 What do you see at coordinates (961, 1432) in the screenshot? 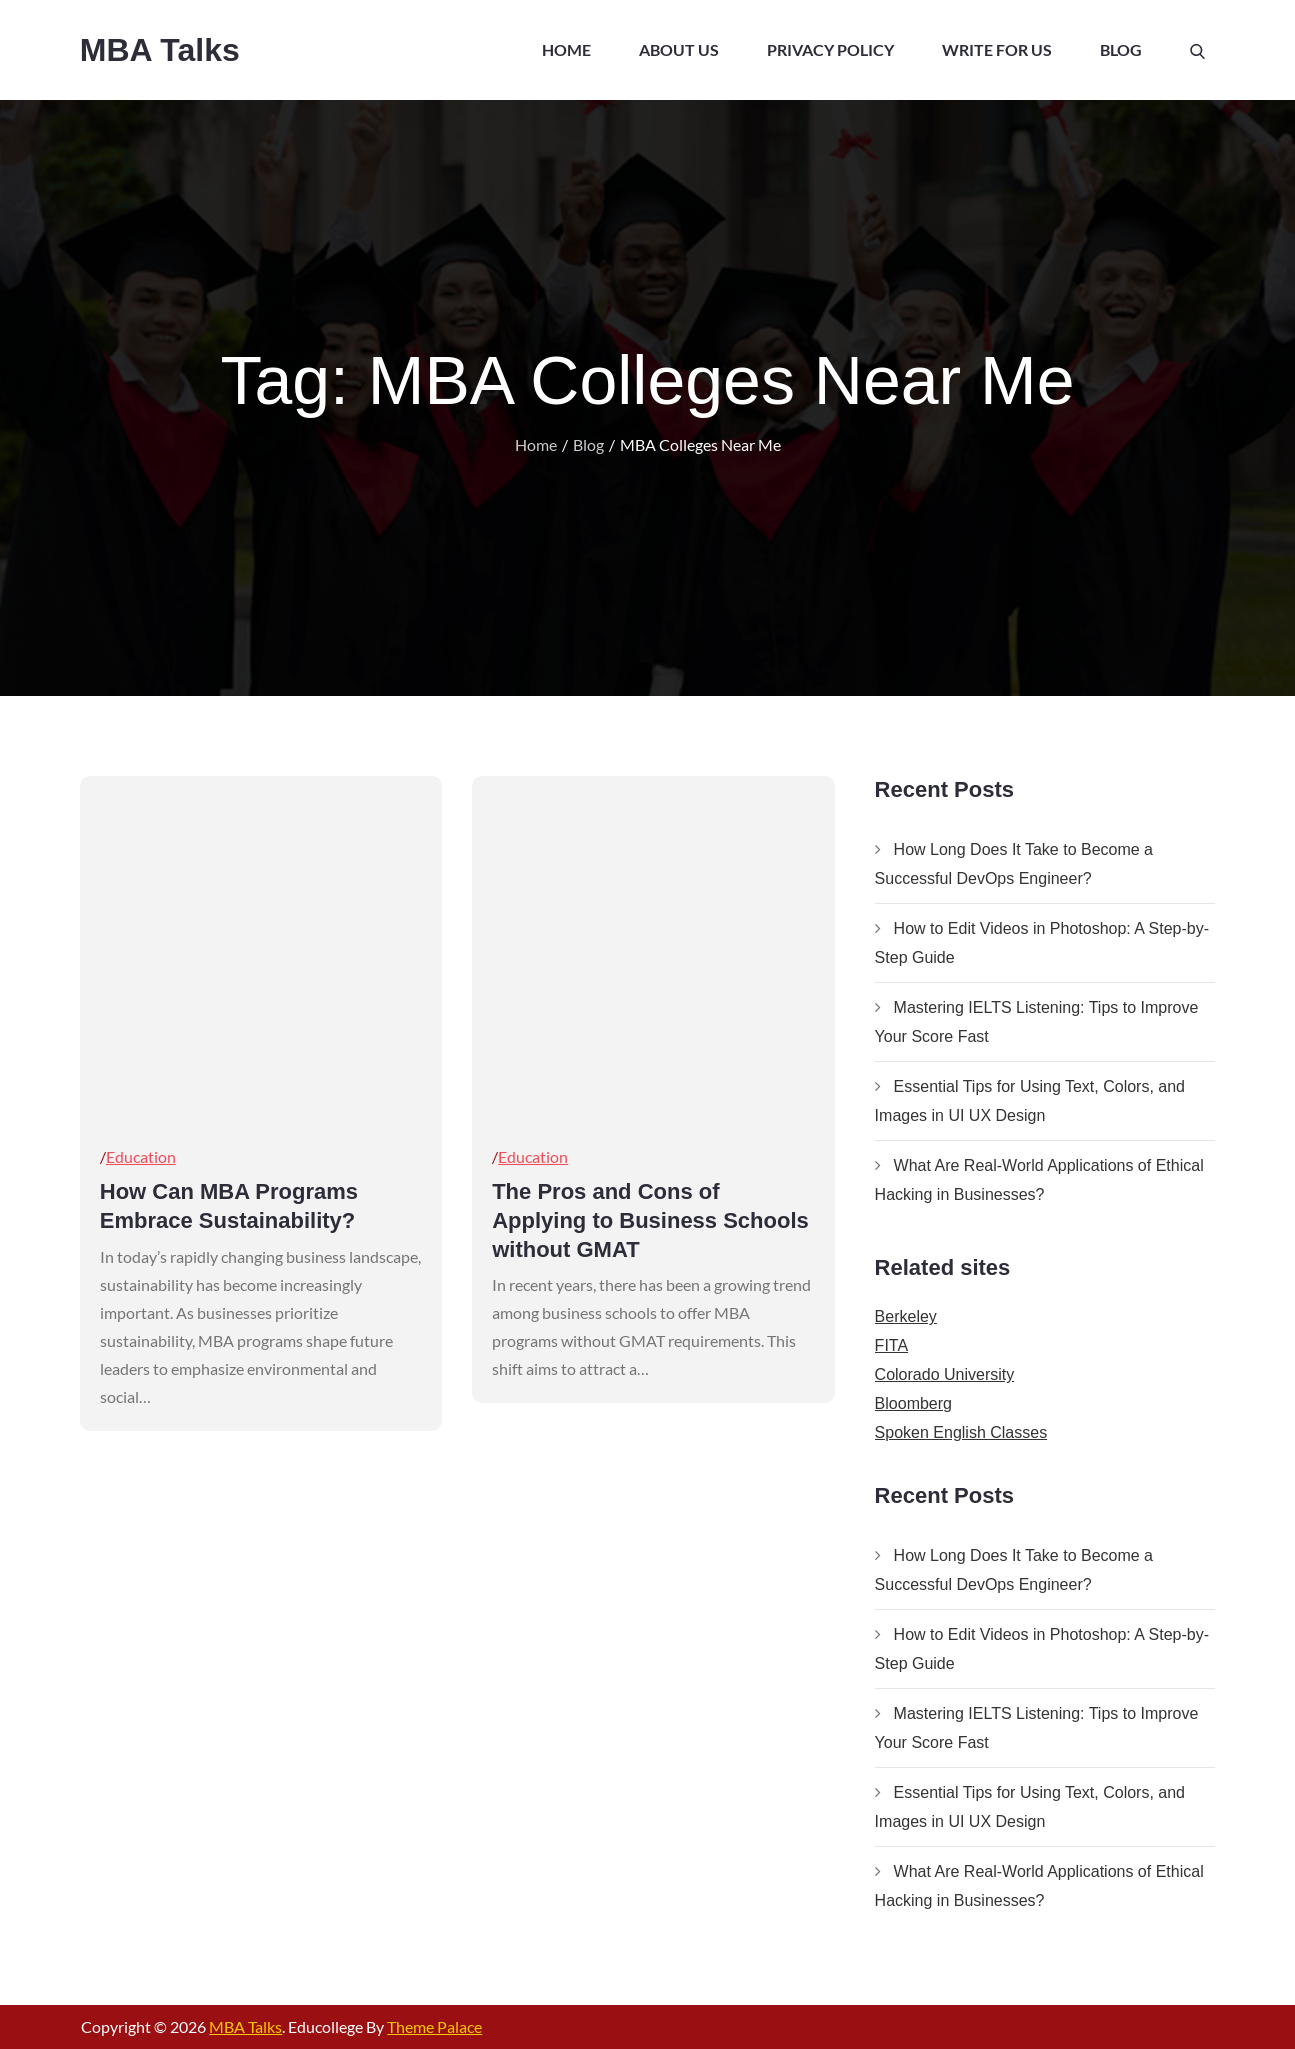
I see `Spoken English Classes` at bounding box center [961, 1432].